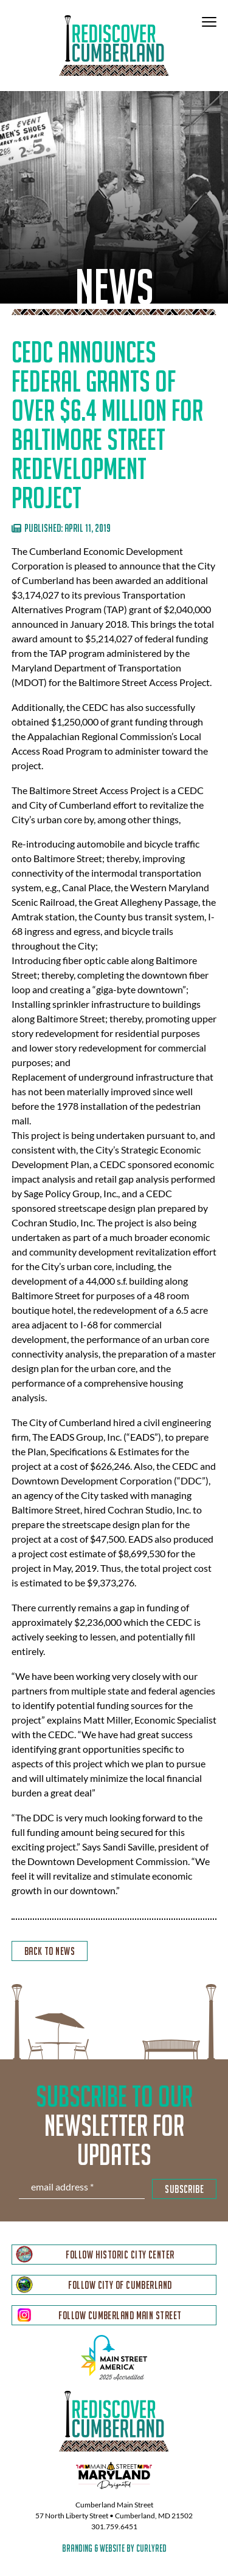 This screenshot has height=2576, width=228. What do you see at coordinates (114, 2526) in the screenshot?
I see `301.759.6451` at bounding box center [114, 2526].